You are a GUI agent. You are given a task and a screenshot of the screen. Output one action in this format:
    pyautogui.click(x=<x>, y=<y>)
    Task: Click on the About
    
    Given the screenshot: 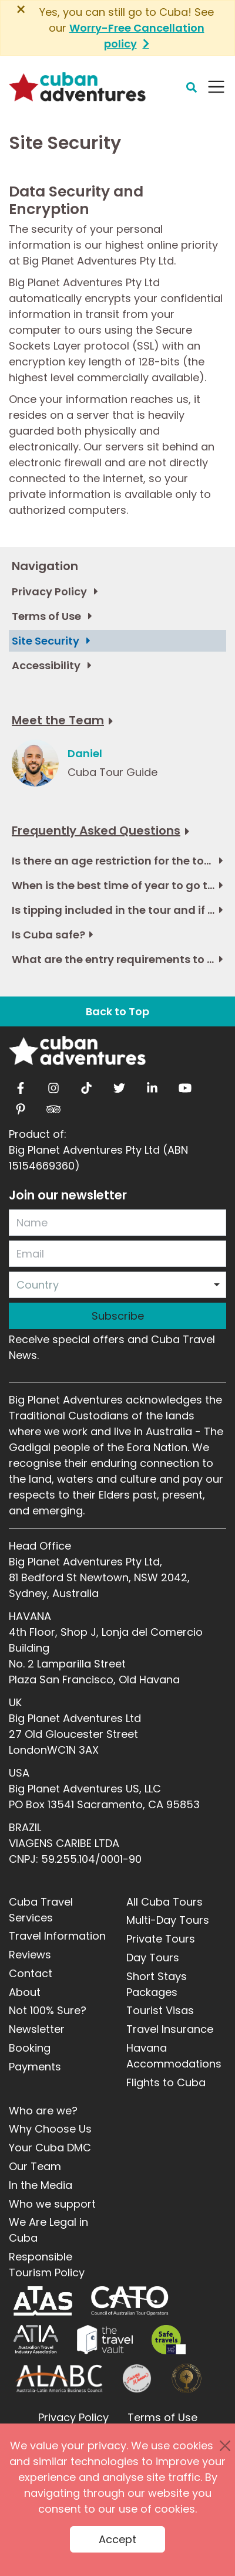 What is the action you would take?
    pyautogui.click(x=25, y=1992)
    